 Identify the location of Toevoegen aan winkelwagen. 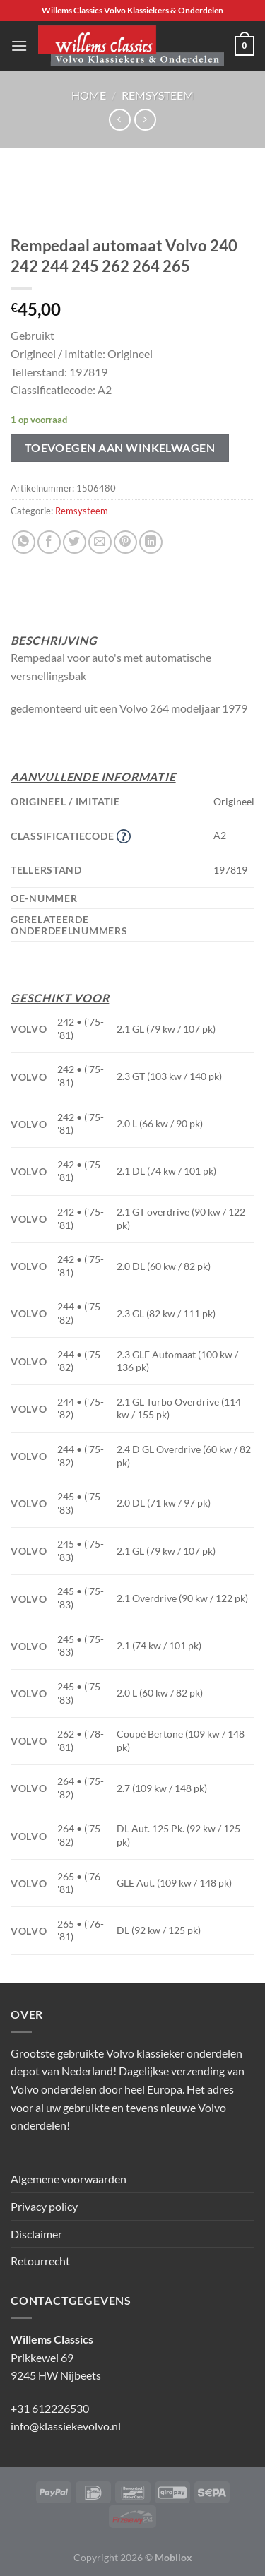
(120, 447).